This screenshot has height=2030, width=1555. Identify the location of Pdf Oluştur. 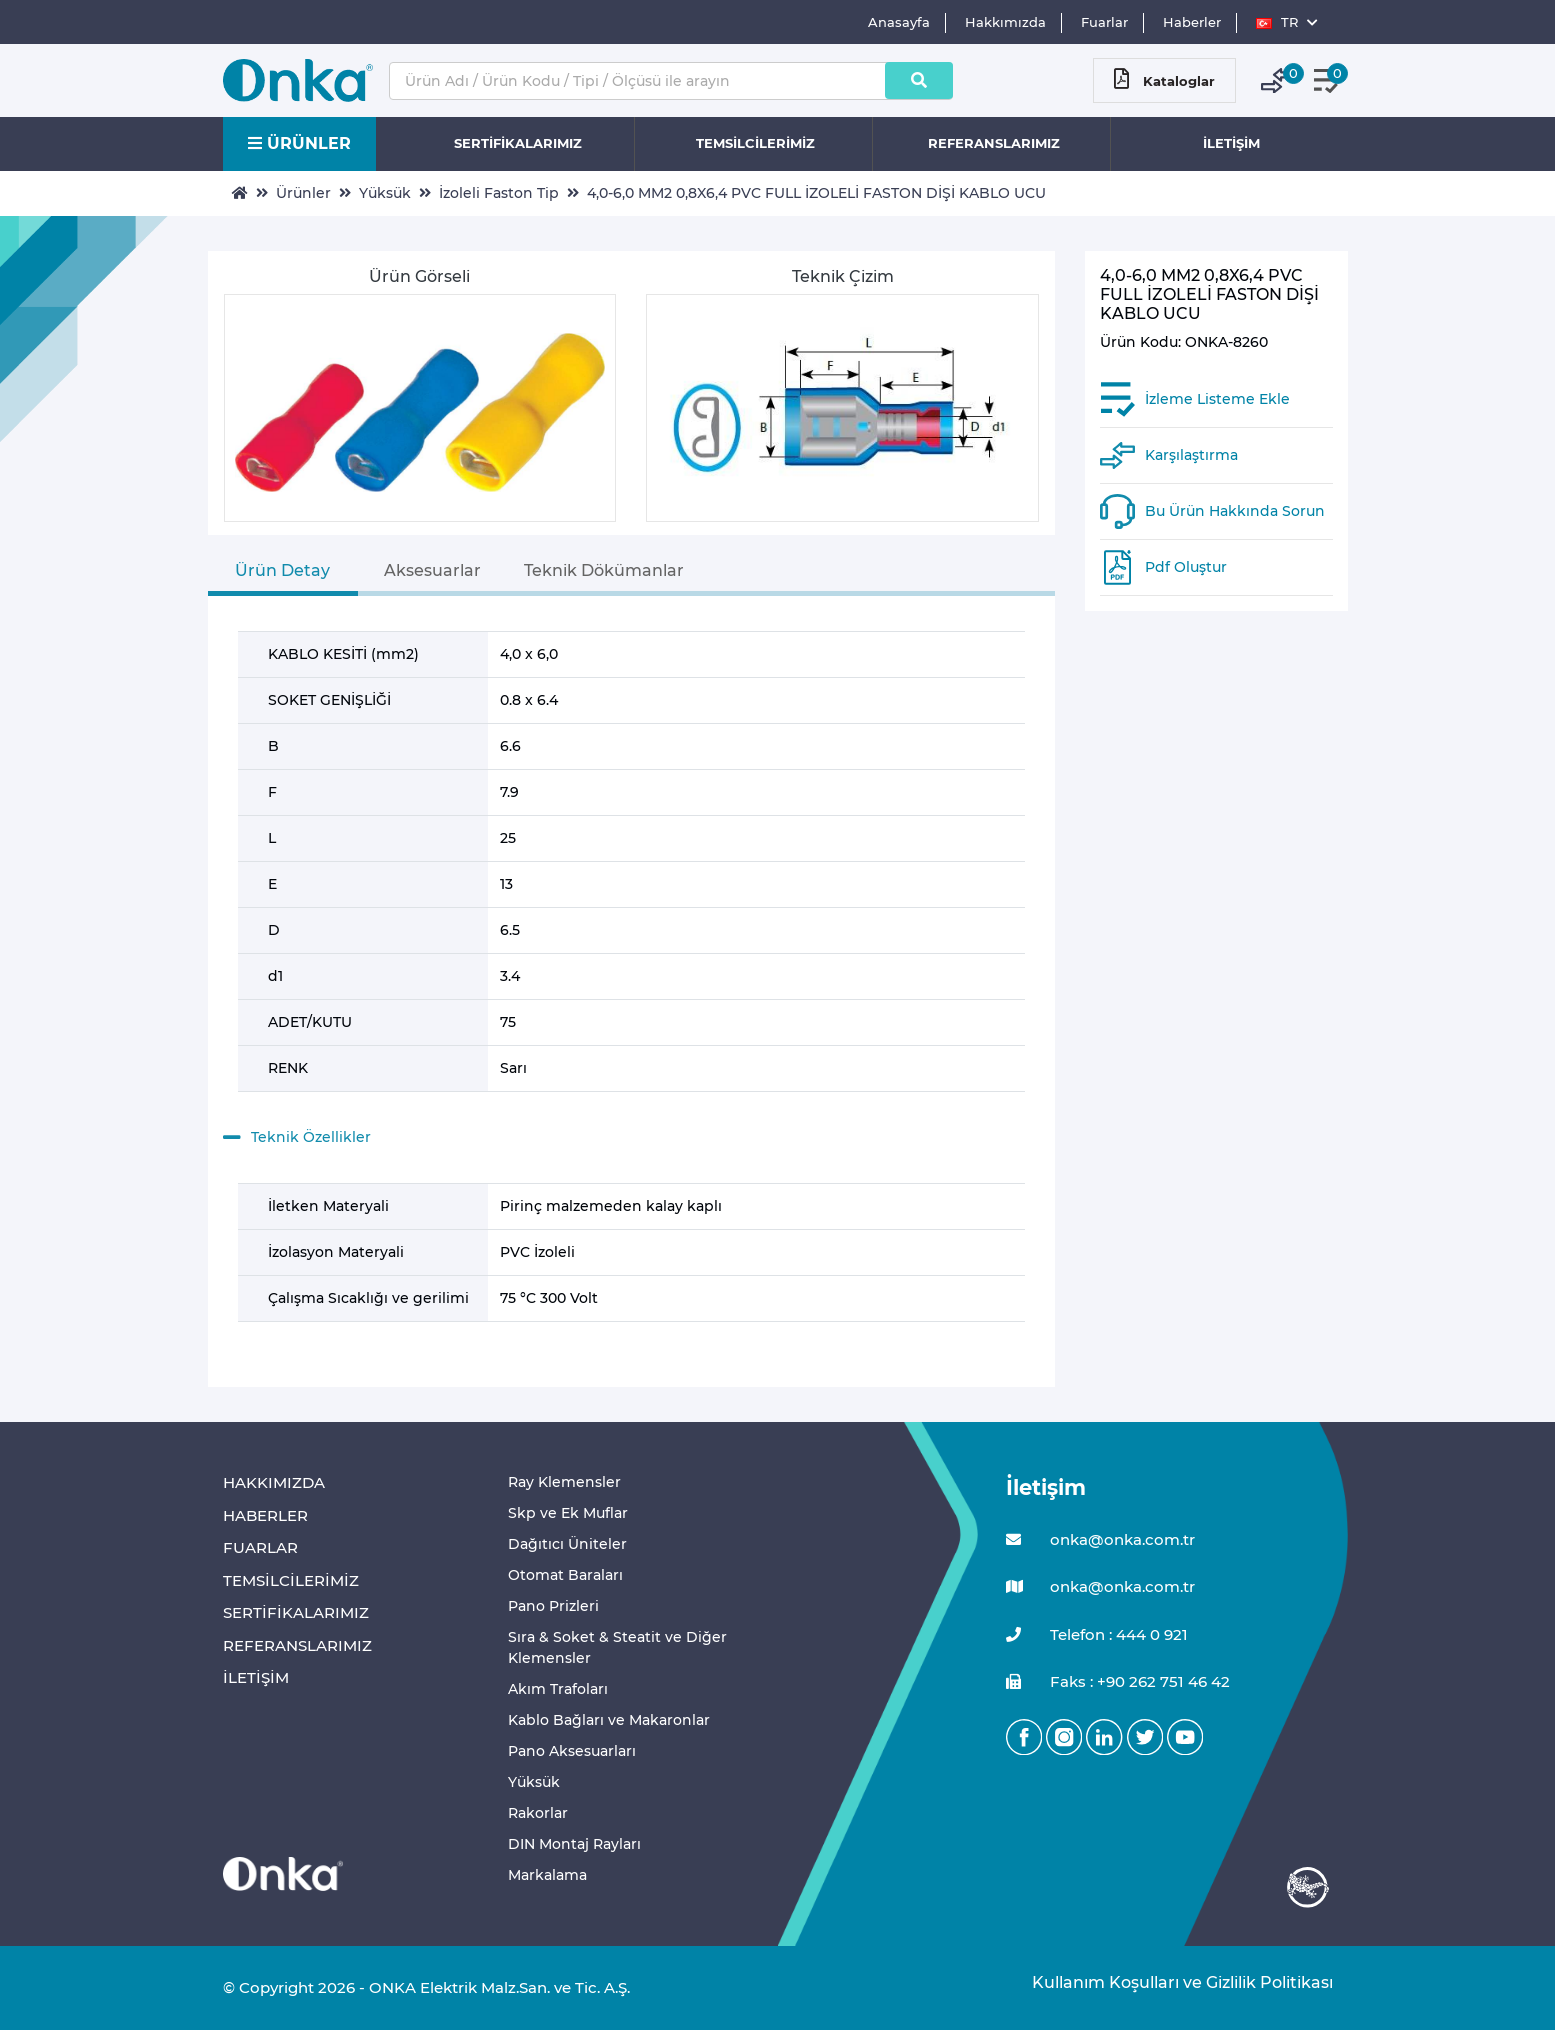
(1186, 567).